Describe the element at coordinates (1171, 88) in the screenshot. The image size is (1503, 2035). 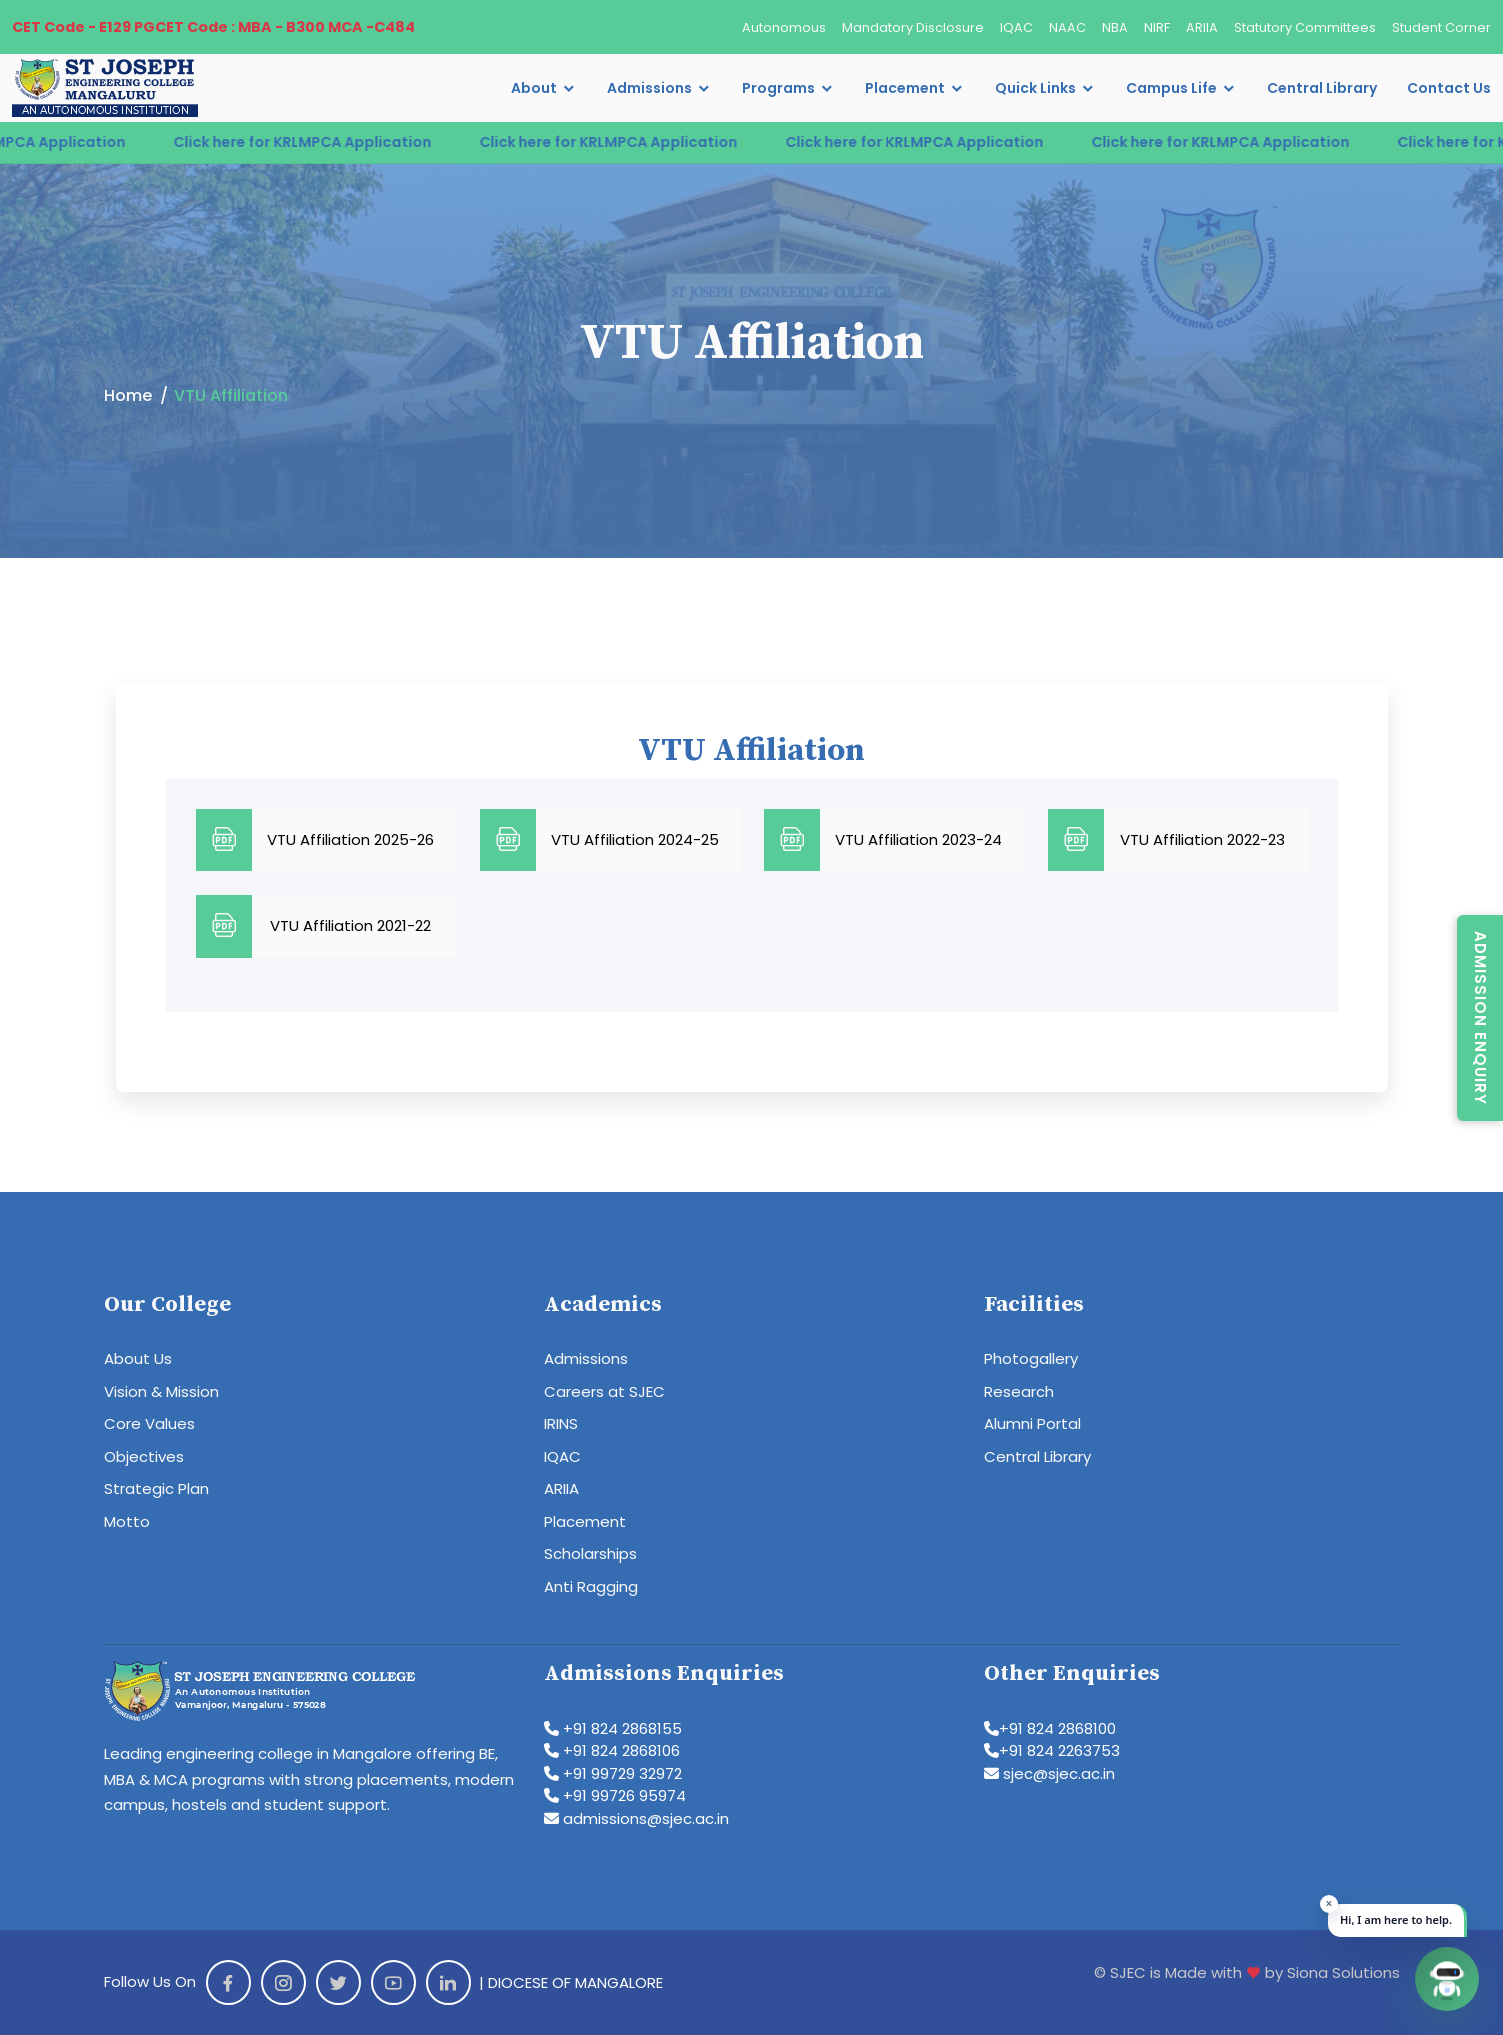
I see `Campus Life` at that location.